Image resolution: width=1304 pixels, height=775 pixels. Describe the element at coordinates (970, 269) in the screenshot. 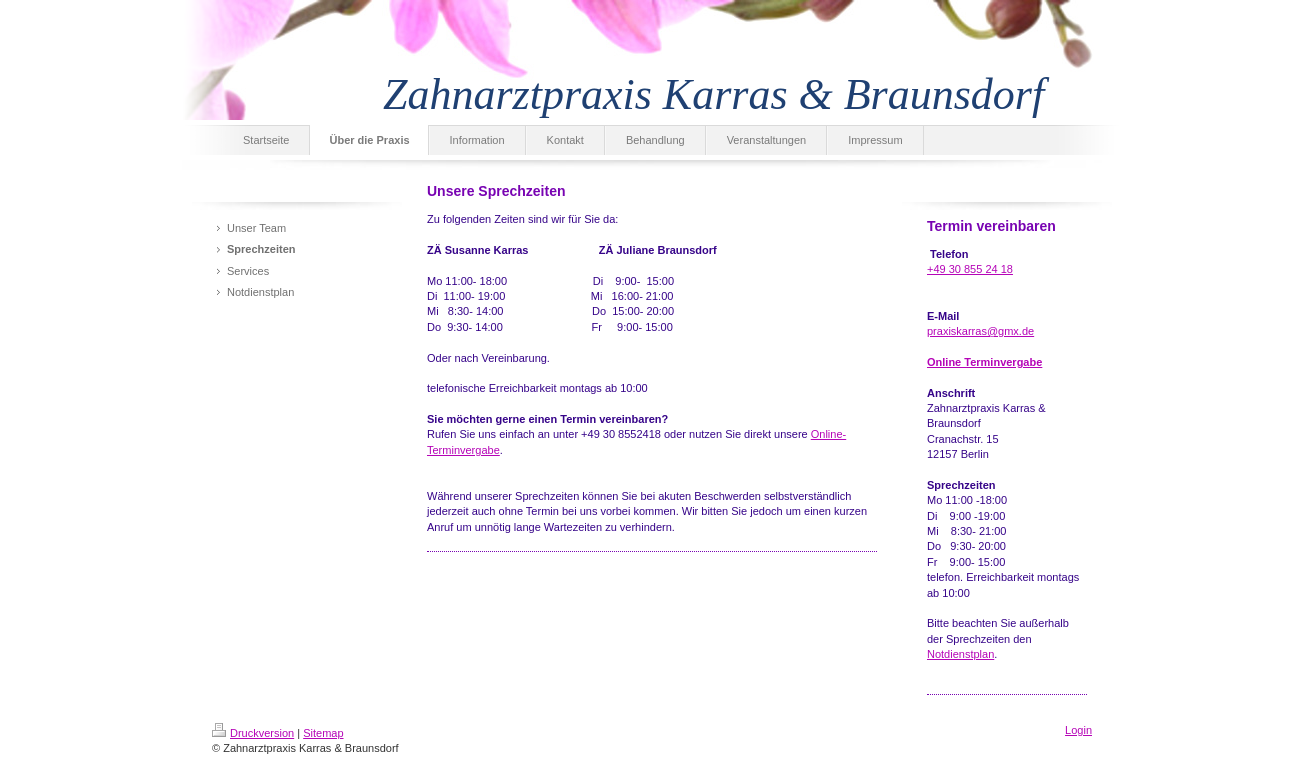

I see `+49 30 855 24 18` at that location.